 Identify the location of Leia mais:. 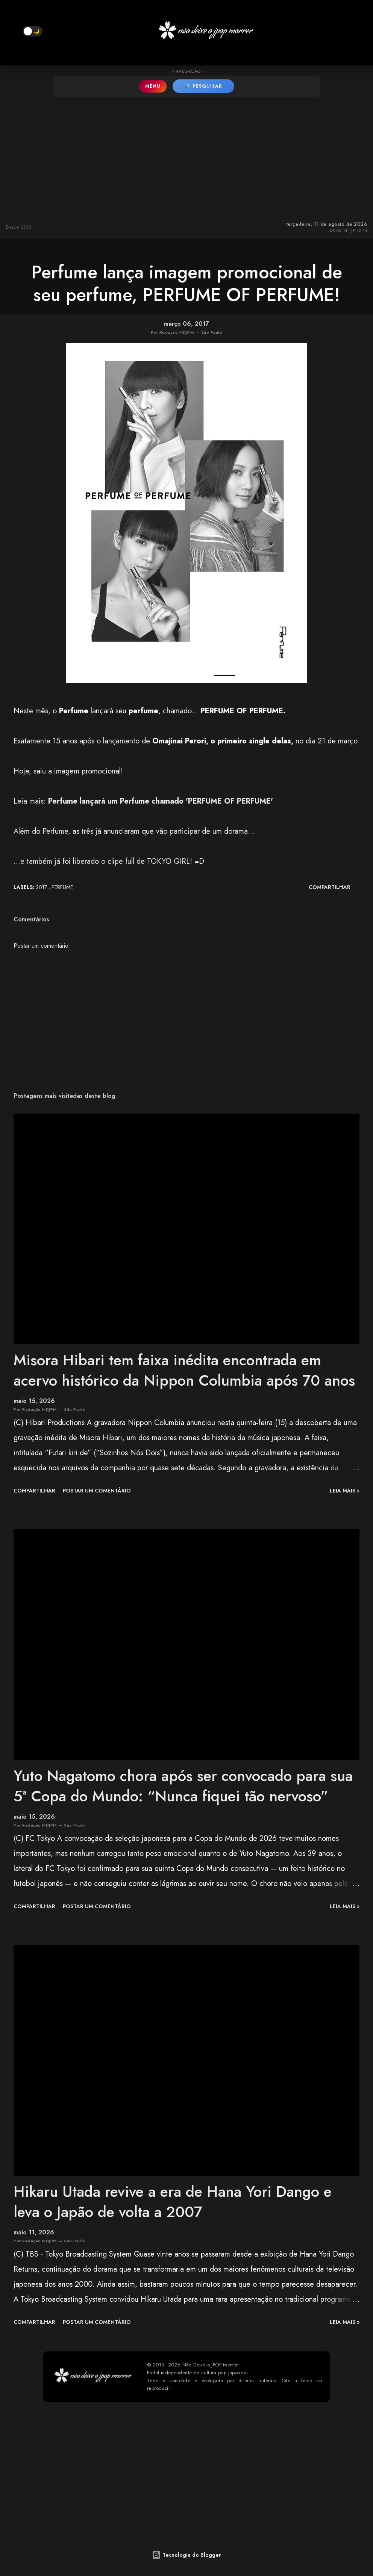
(143, 801).